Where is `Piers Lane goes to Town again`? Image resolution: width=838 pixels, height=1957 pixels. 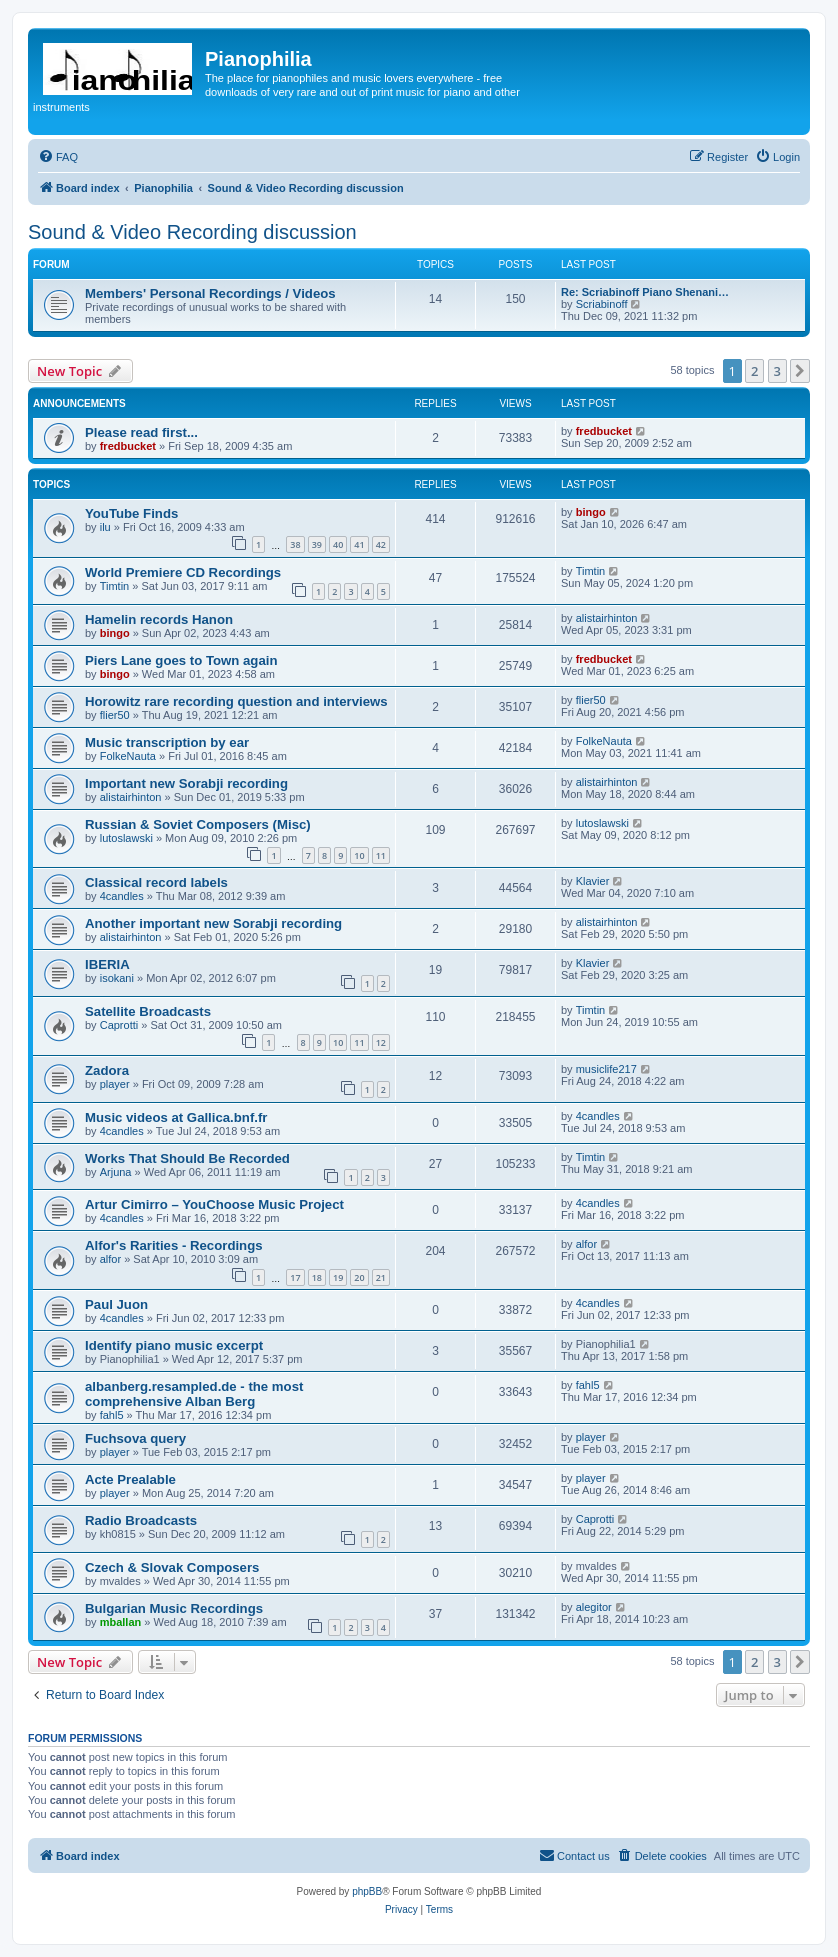
Piers Lane goes to Town again is located at coordinates (181, 660).